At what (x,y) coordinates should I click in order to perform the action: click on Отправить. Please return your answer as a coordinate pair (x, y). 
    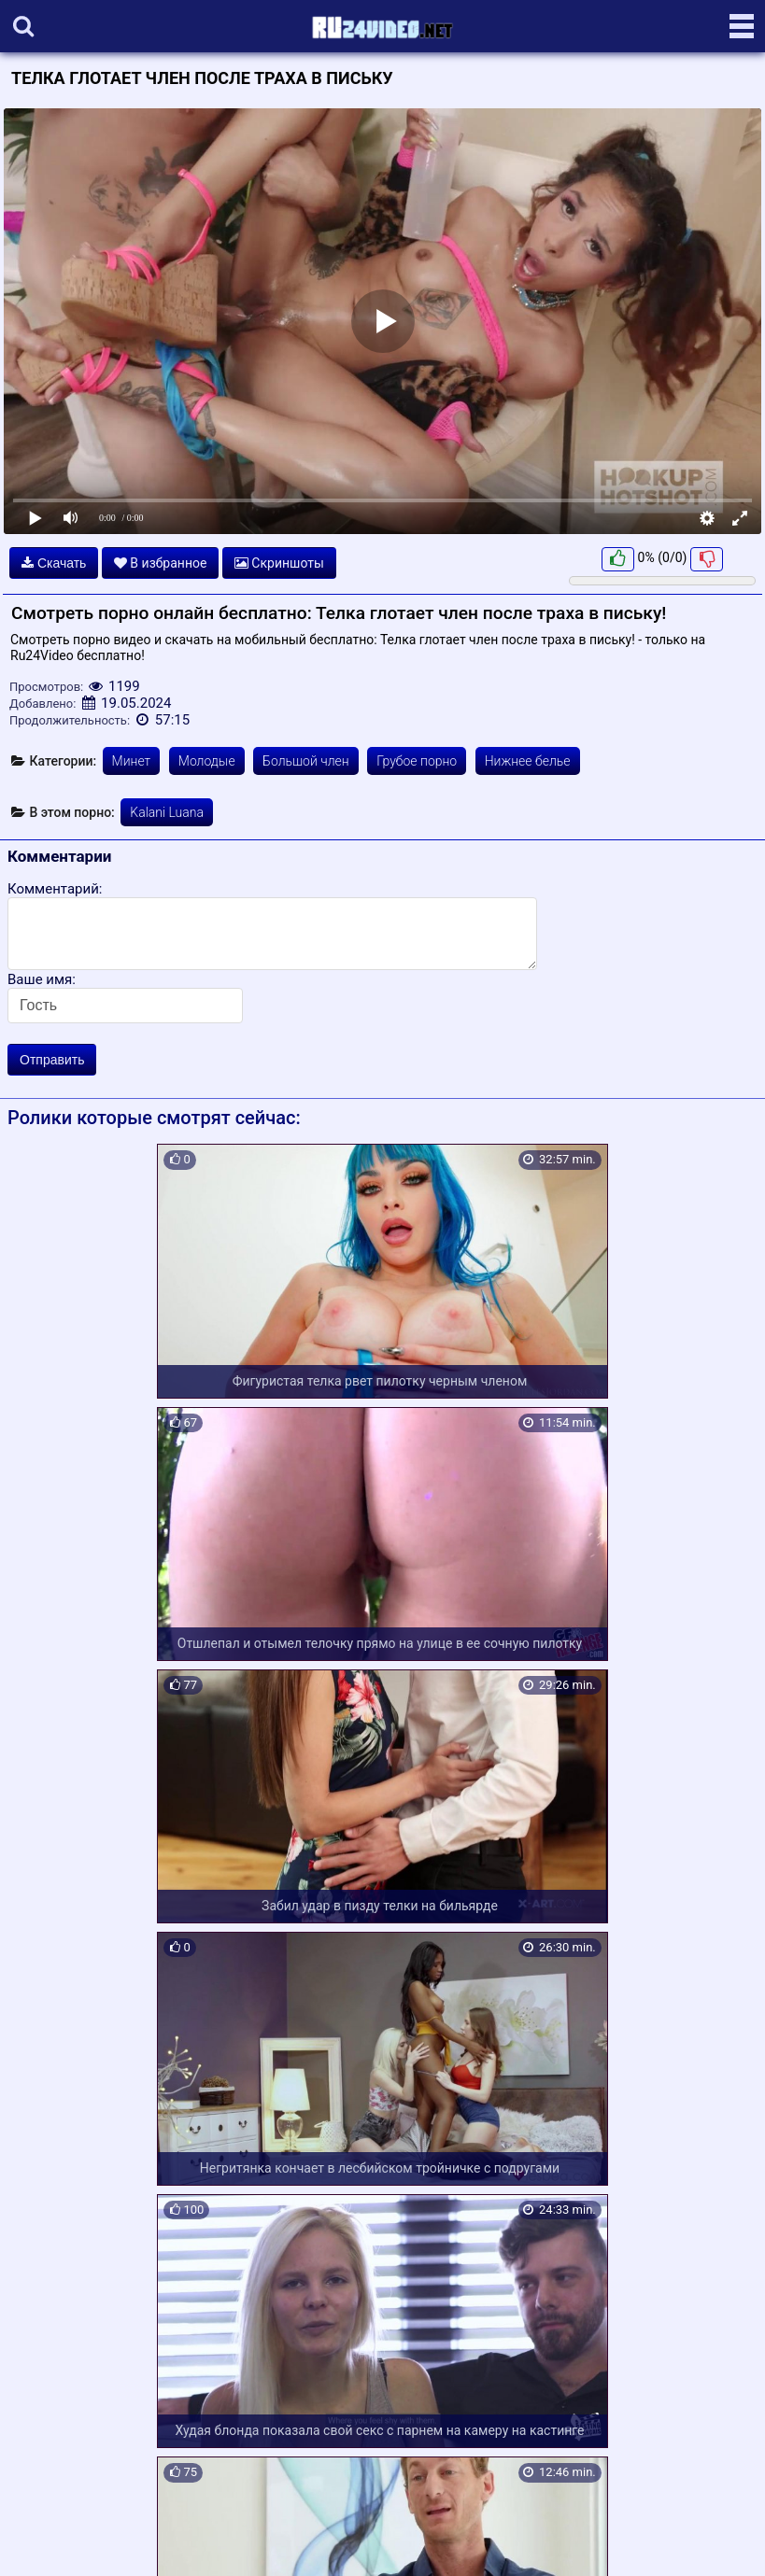
    Looking at the image, I should click on (52, 1059).